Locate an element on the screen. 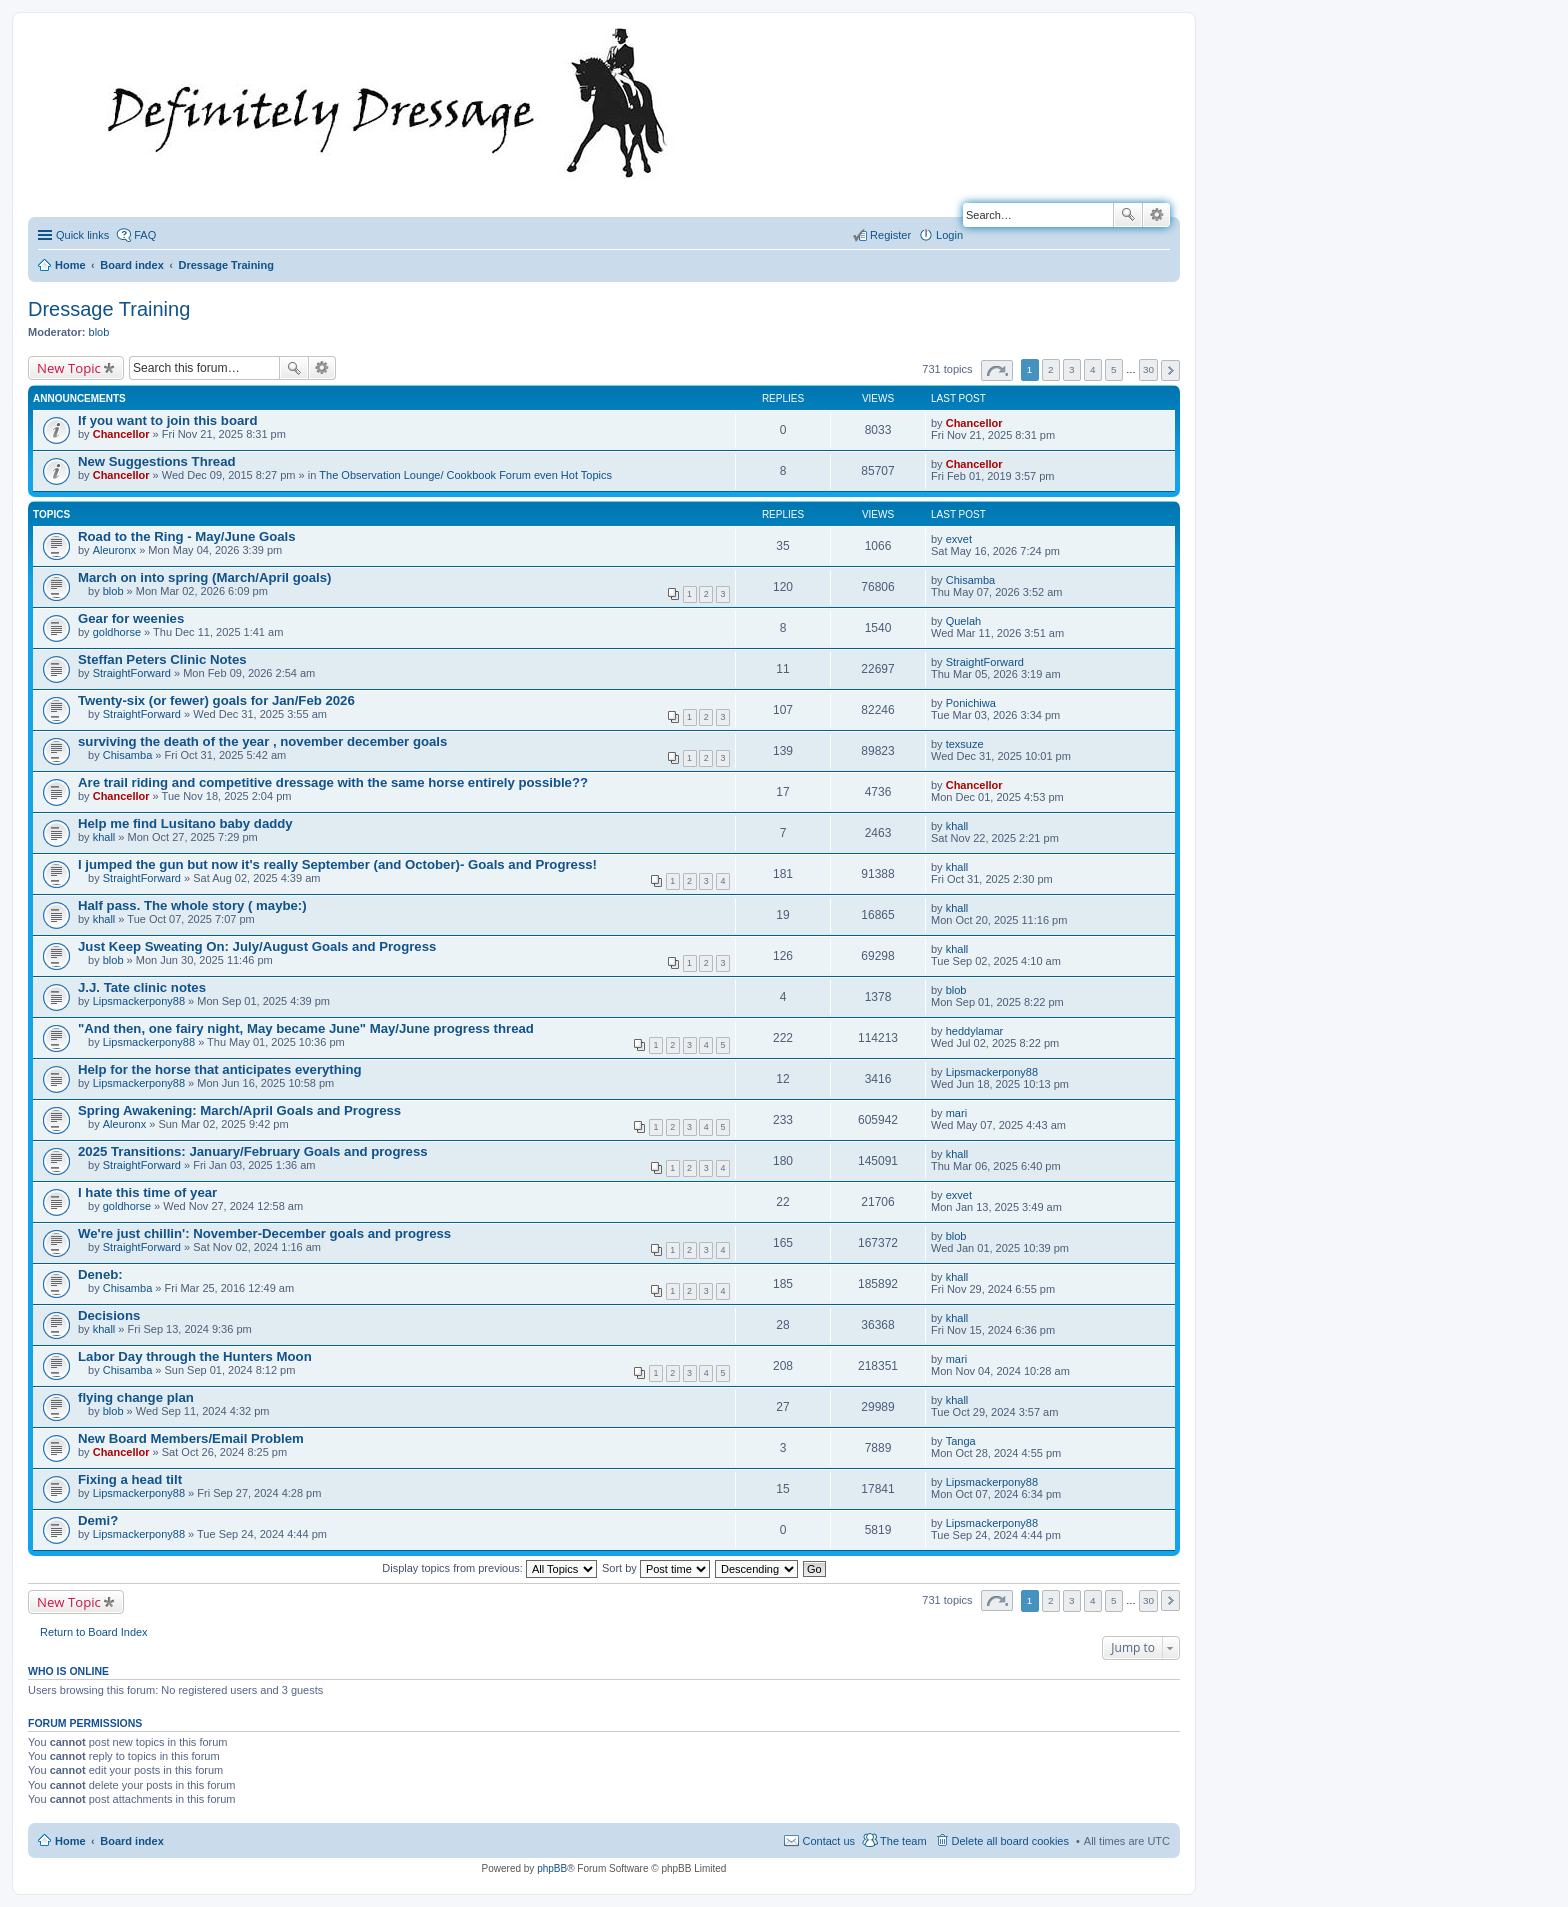  4 [button] is located at coordinates (1093, 369).